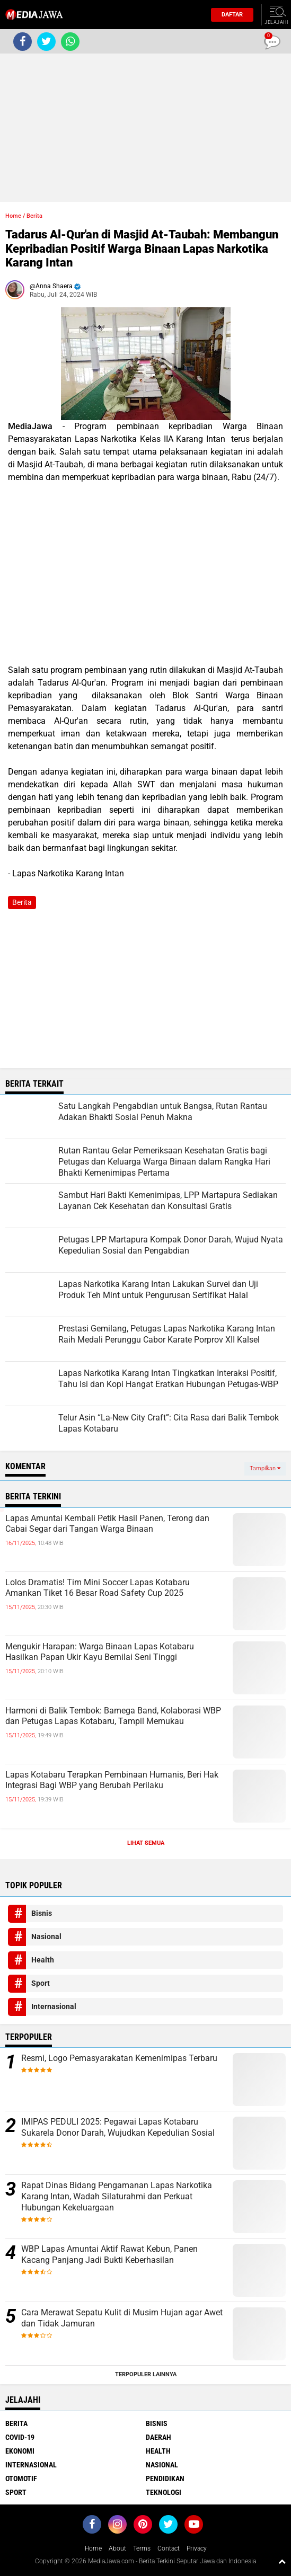 This screenshot has height=2576, width=291. Describe the element at coordinates (118, 2127) in the screenshot. I see `IMIPAS PEDULI 2025: Pegawai Lapas Kotabaru Sukarela Donor Darah, Wujudkan Kepedulian Sosial` at that location.